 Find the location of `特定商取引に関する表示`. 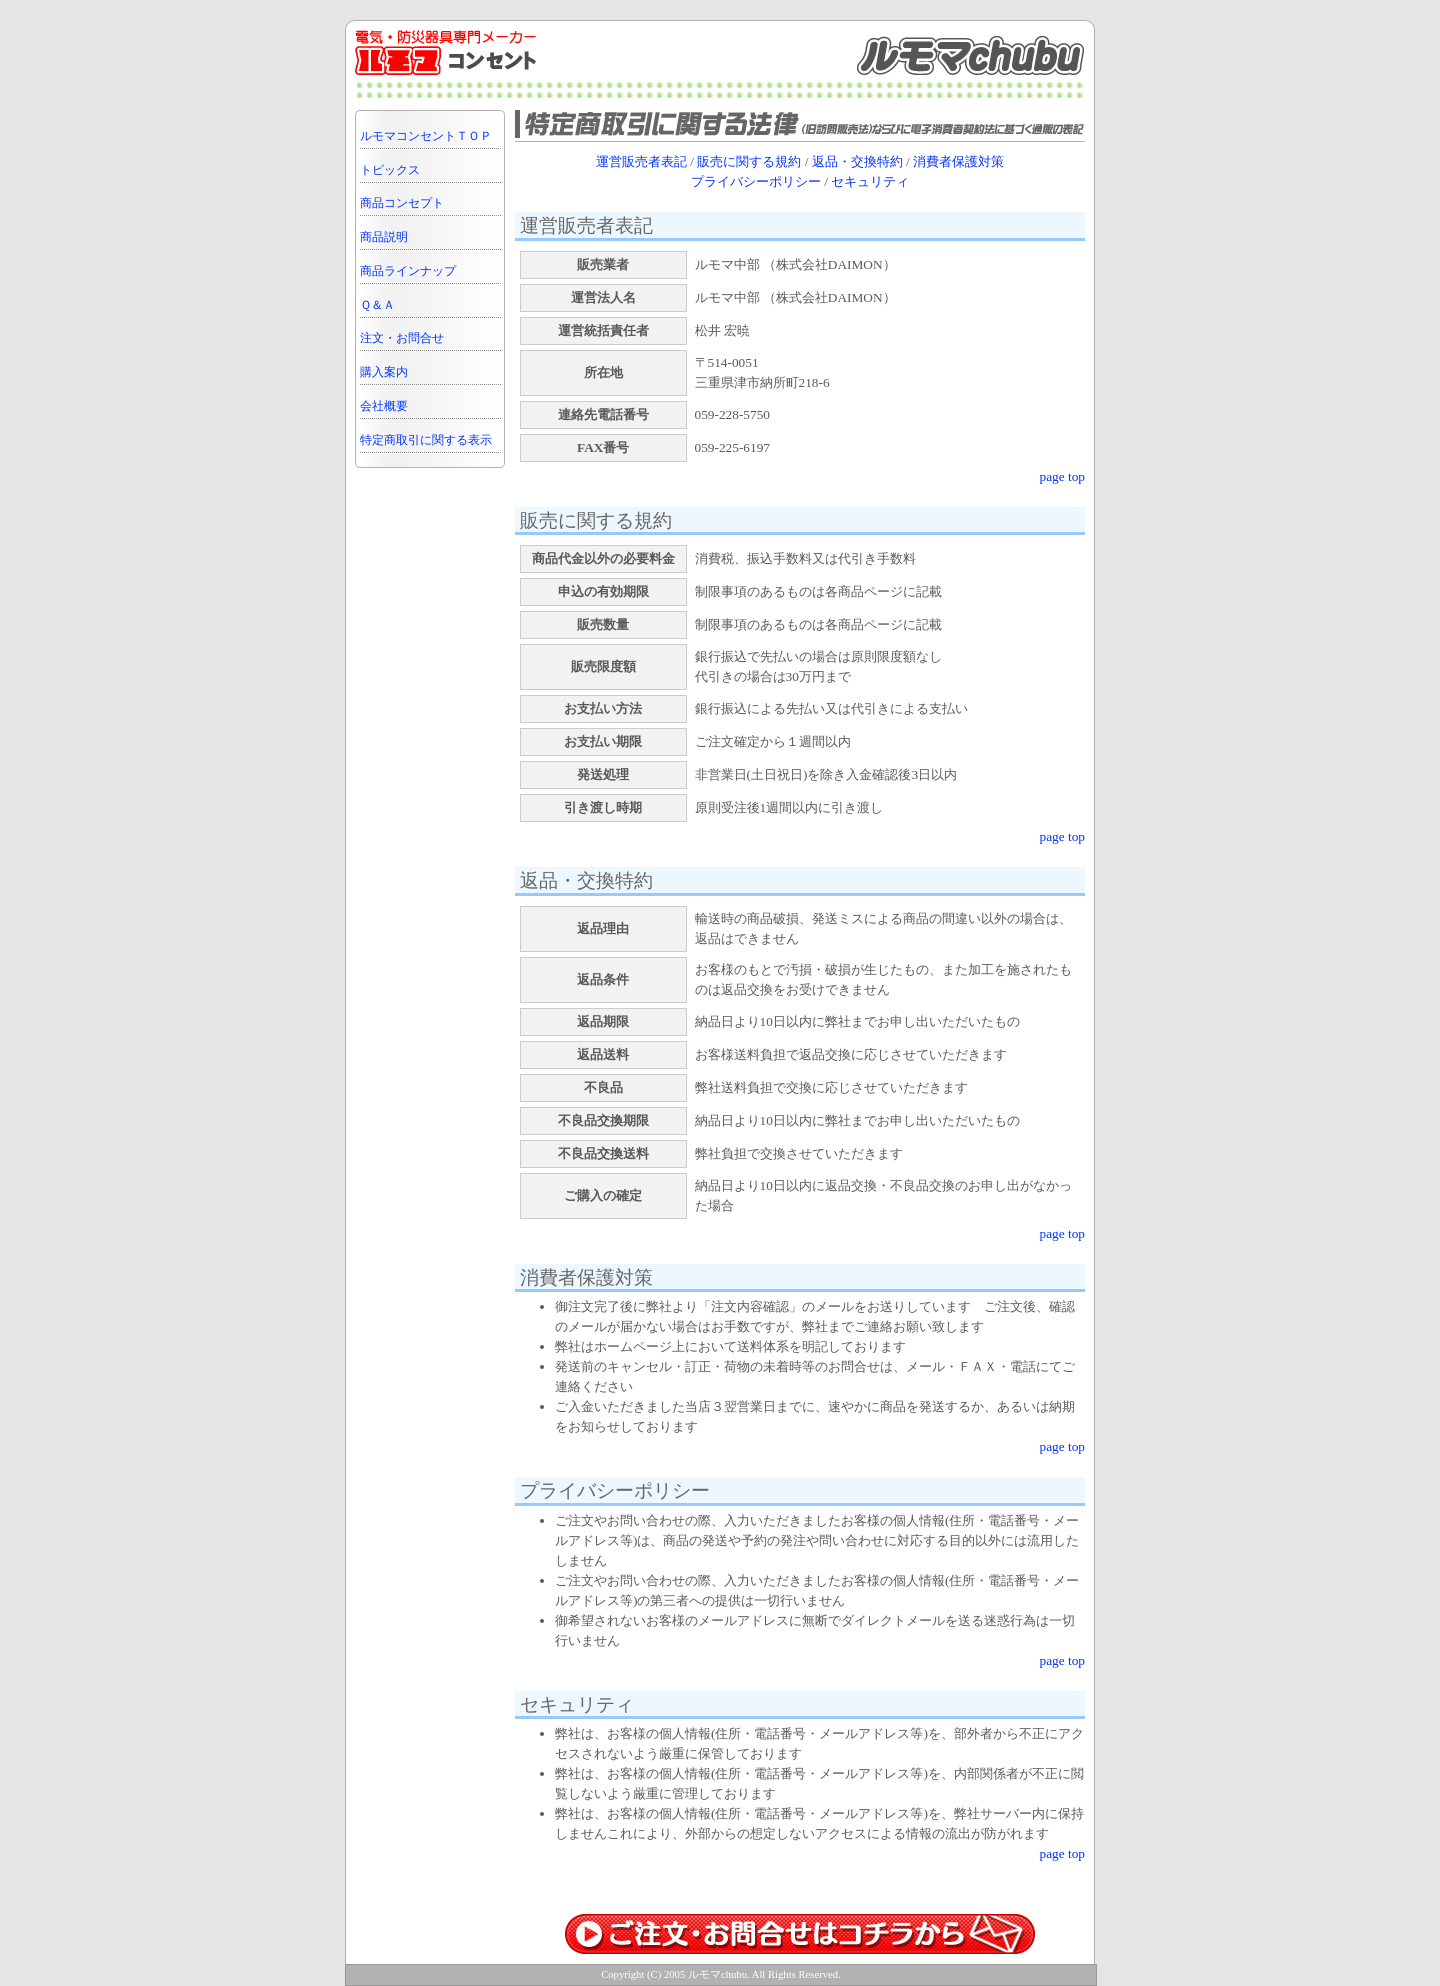

特定商取引に関する表示 is located at coordinates (426, 440).